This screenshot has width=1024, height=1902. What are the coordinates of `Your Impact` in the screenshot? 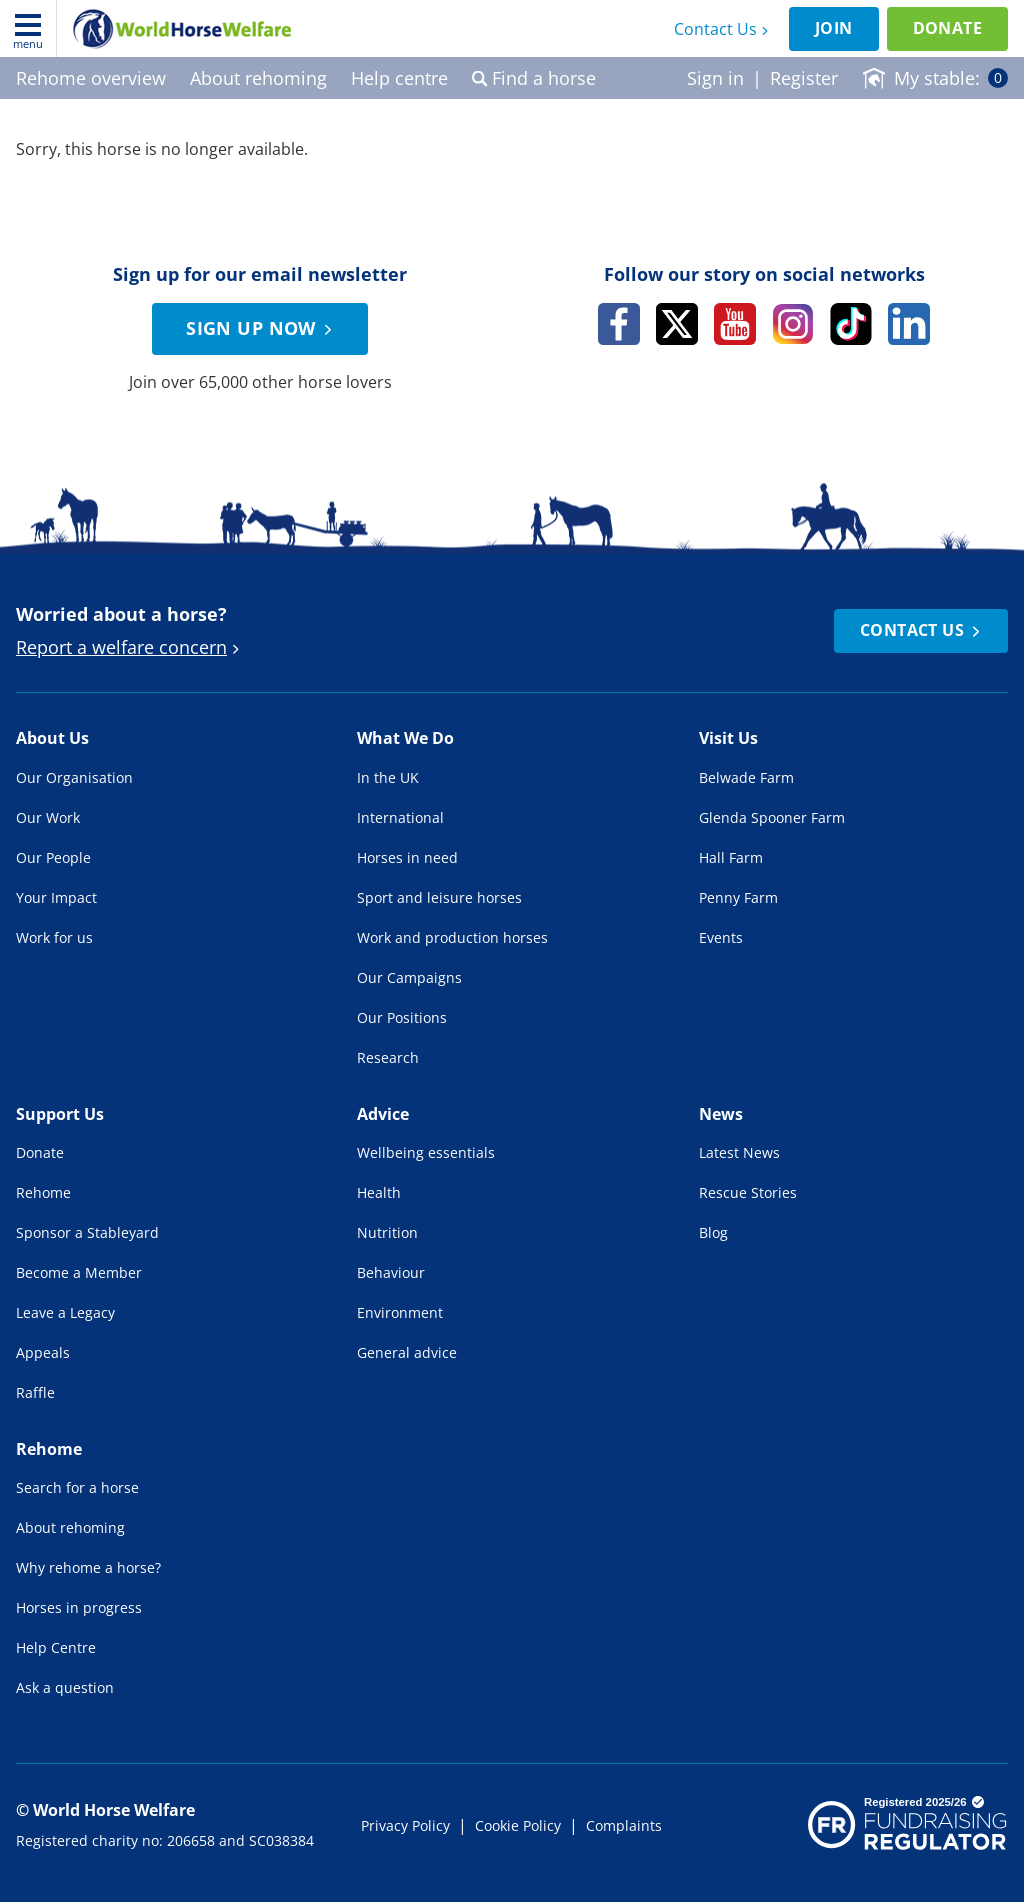 It's located at (56, 897).